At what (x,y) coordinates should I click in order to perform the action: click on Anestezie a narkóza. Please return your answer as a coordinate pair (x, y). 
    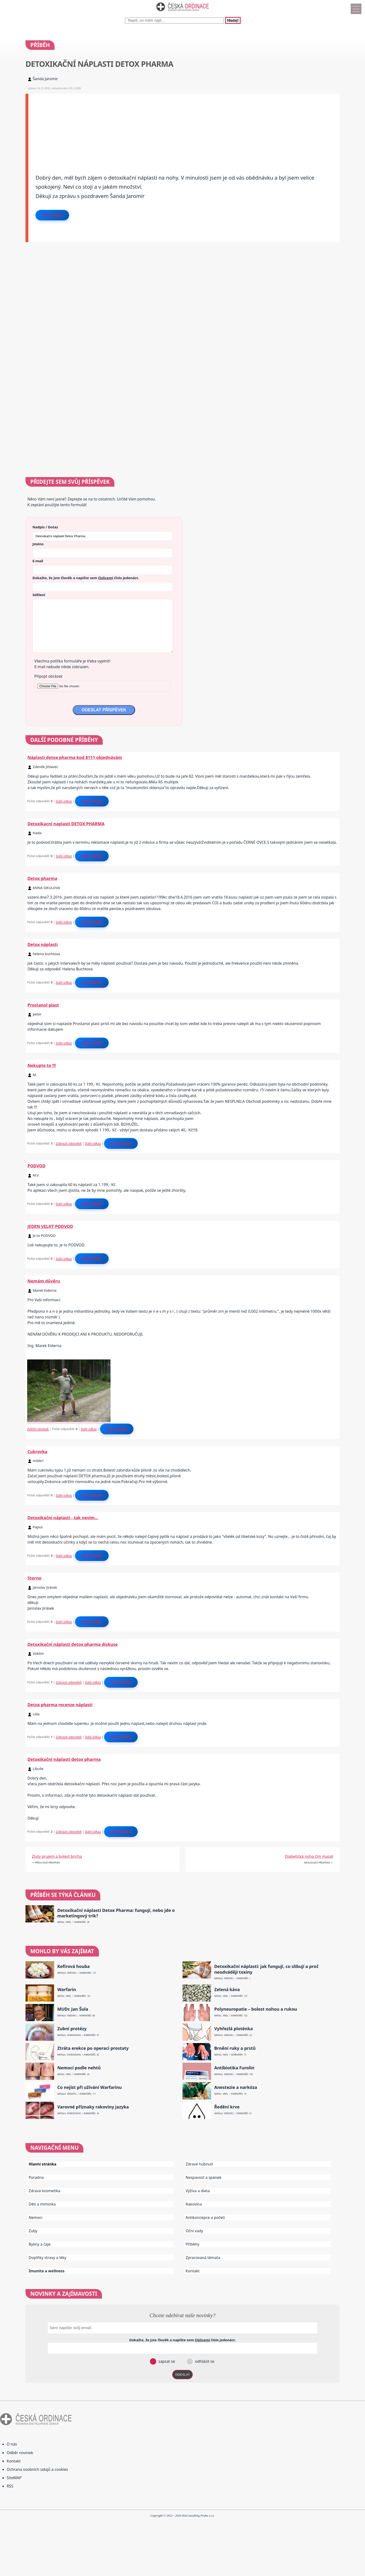
    Looking at the image, I should click on (235, 2087).